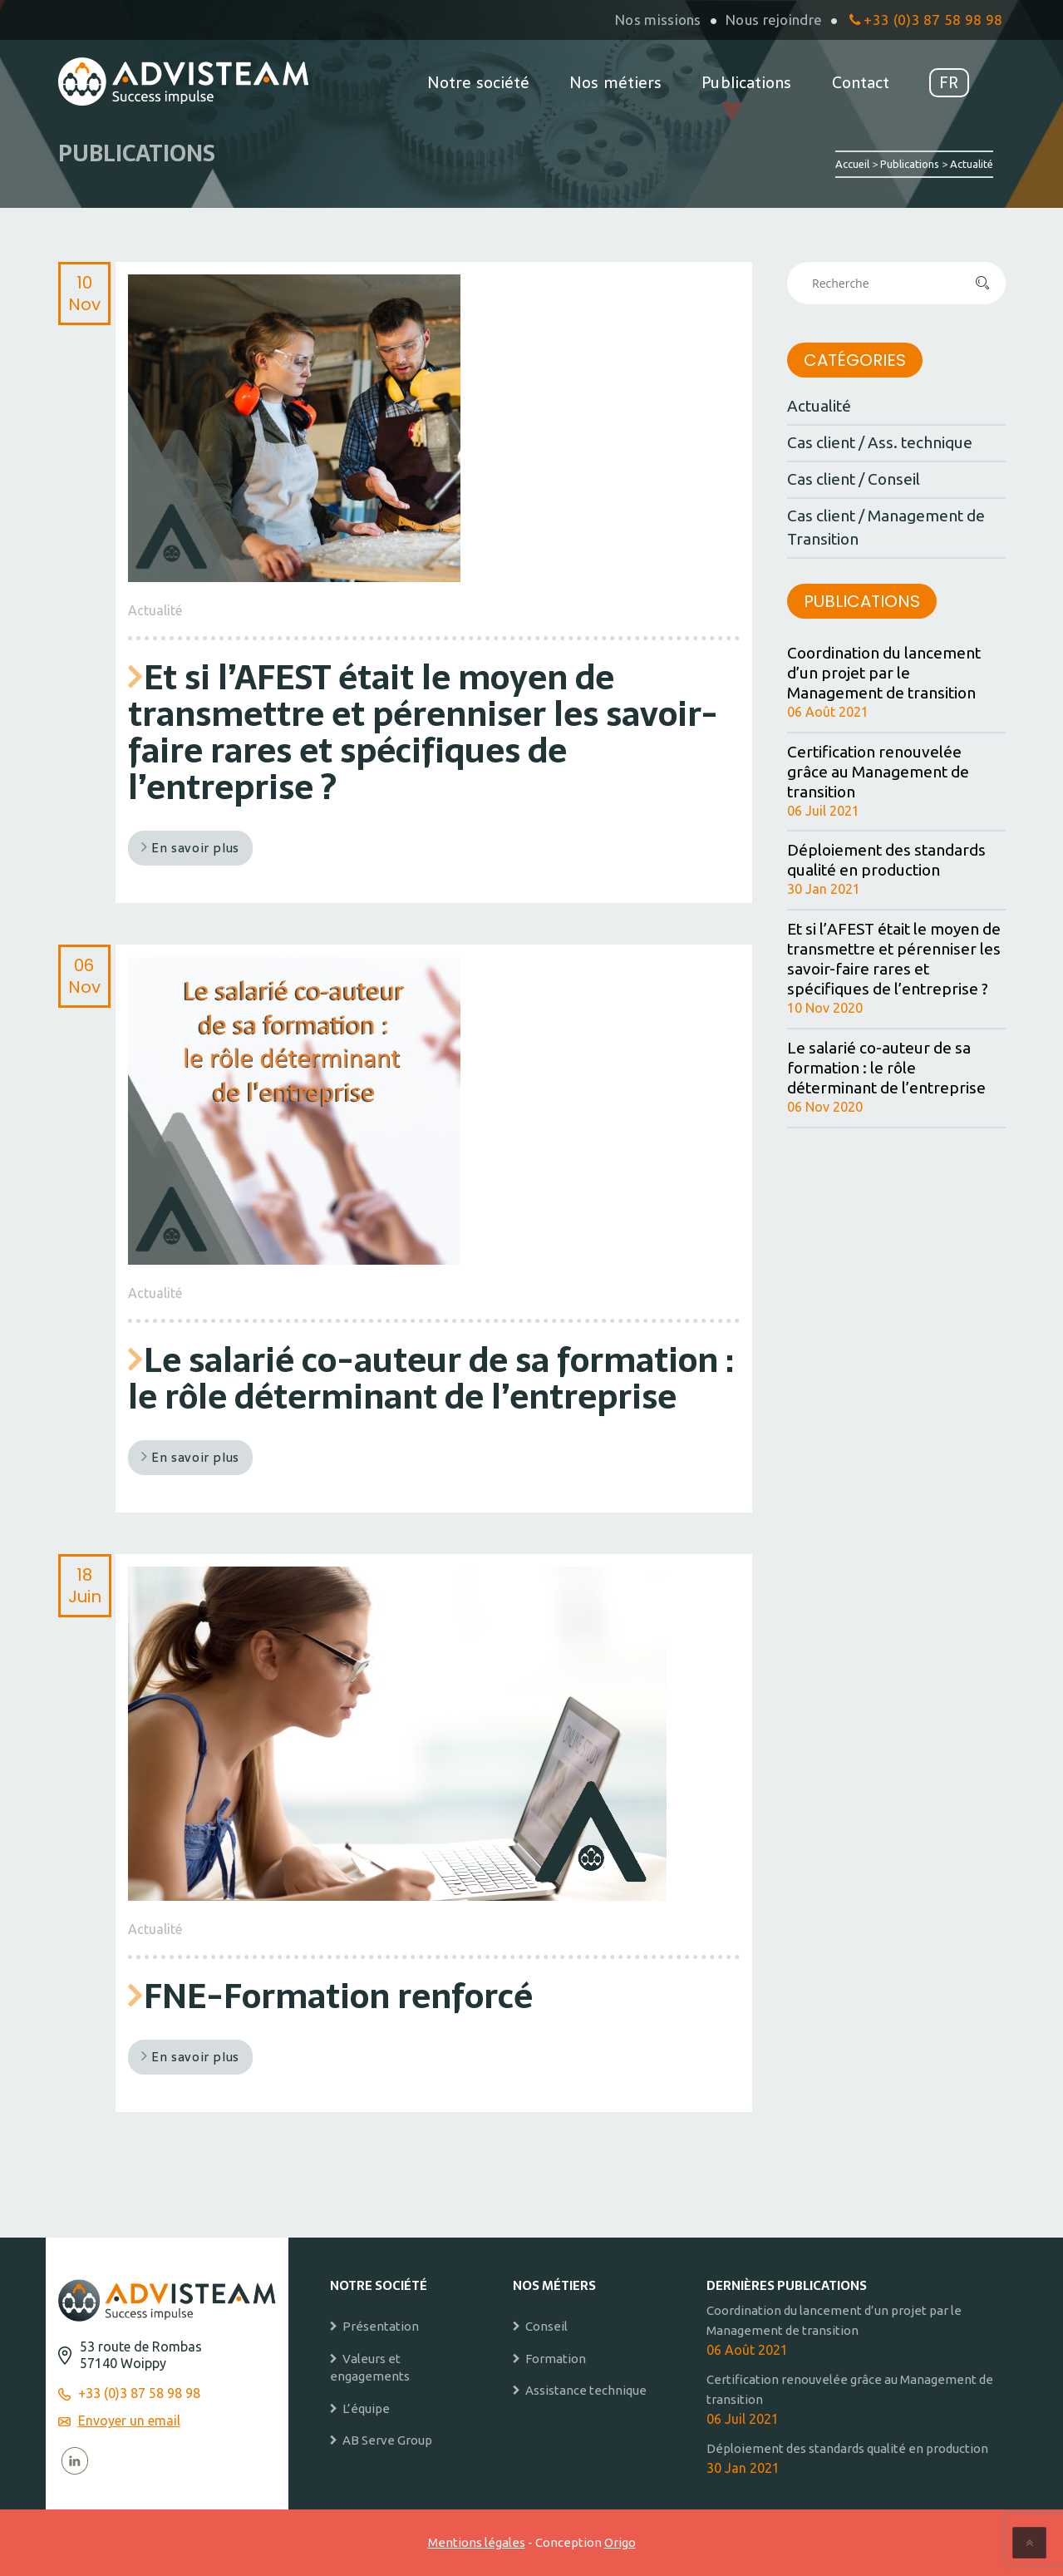 The width and height of the screenshot is (1063, 2576). What do you see at coordinates (380, 2326) in the screenshot?
I see `Présentation` at bounding box center [380, 2326].